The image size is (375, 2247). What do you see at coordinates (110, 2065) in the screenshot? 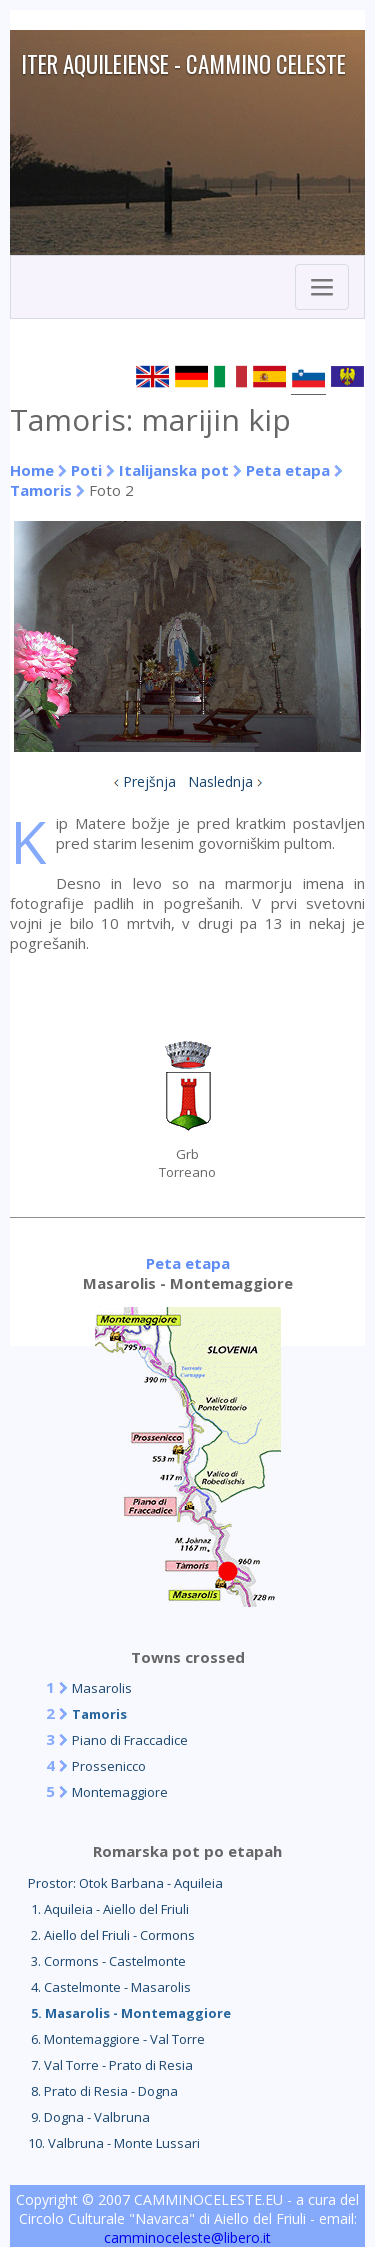
I see `7. Val Torre - Prato di Resia` at bounding box center [110, 2065].